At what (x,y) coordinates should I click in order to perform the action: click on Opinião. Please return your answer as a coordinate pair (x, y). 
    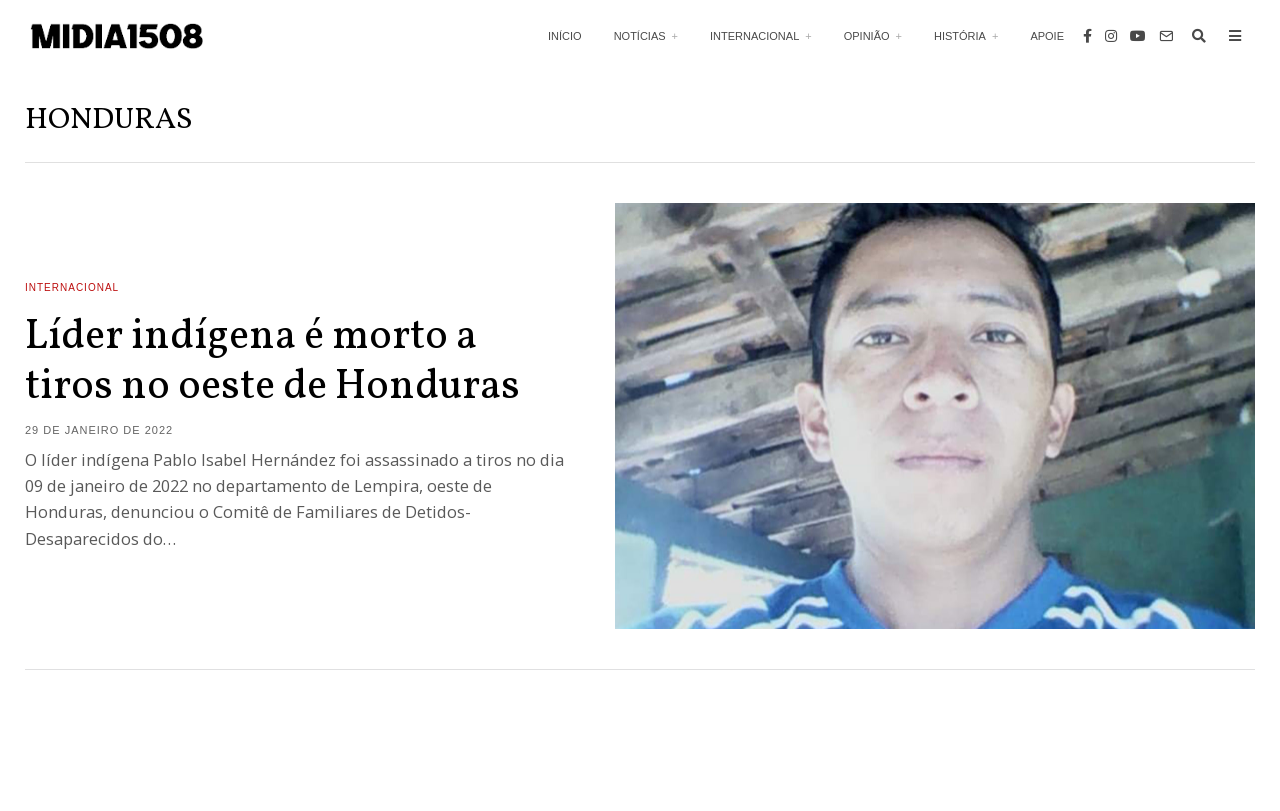
    Looking at the image, I should click on (867, 36).